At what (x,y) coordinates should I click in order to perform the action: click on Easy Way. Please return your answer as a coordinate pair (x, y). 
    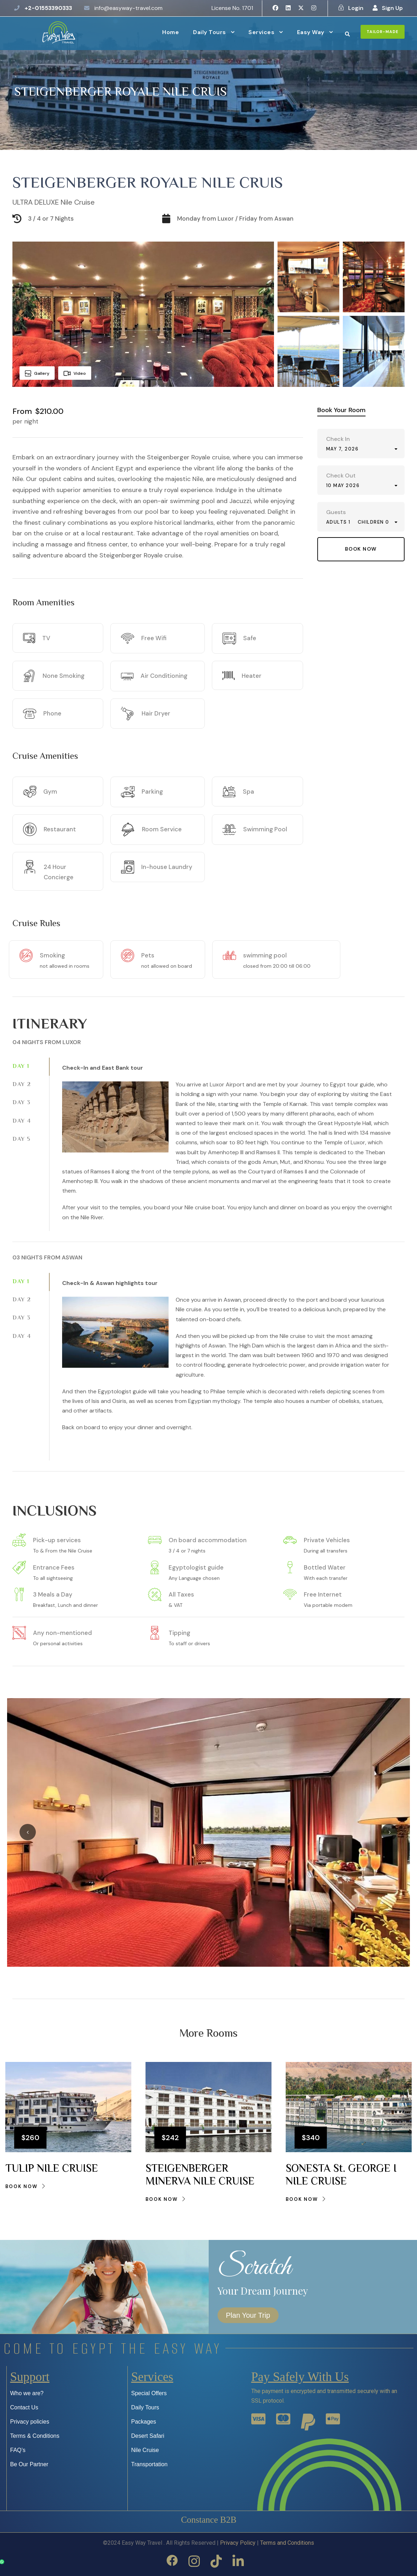
    Looking at the image, I should click on (310, 32).